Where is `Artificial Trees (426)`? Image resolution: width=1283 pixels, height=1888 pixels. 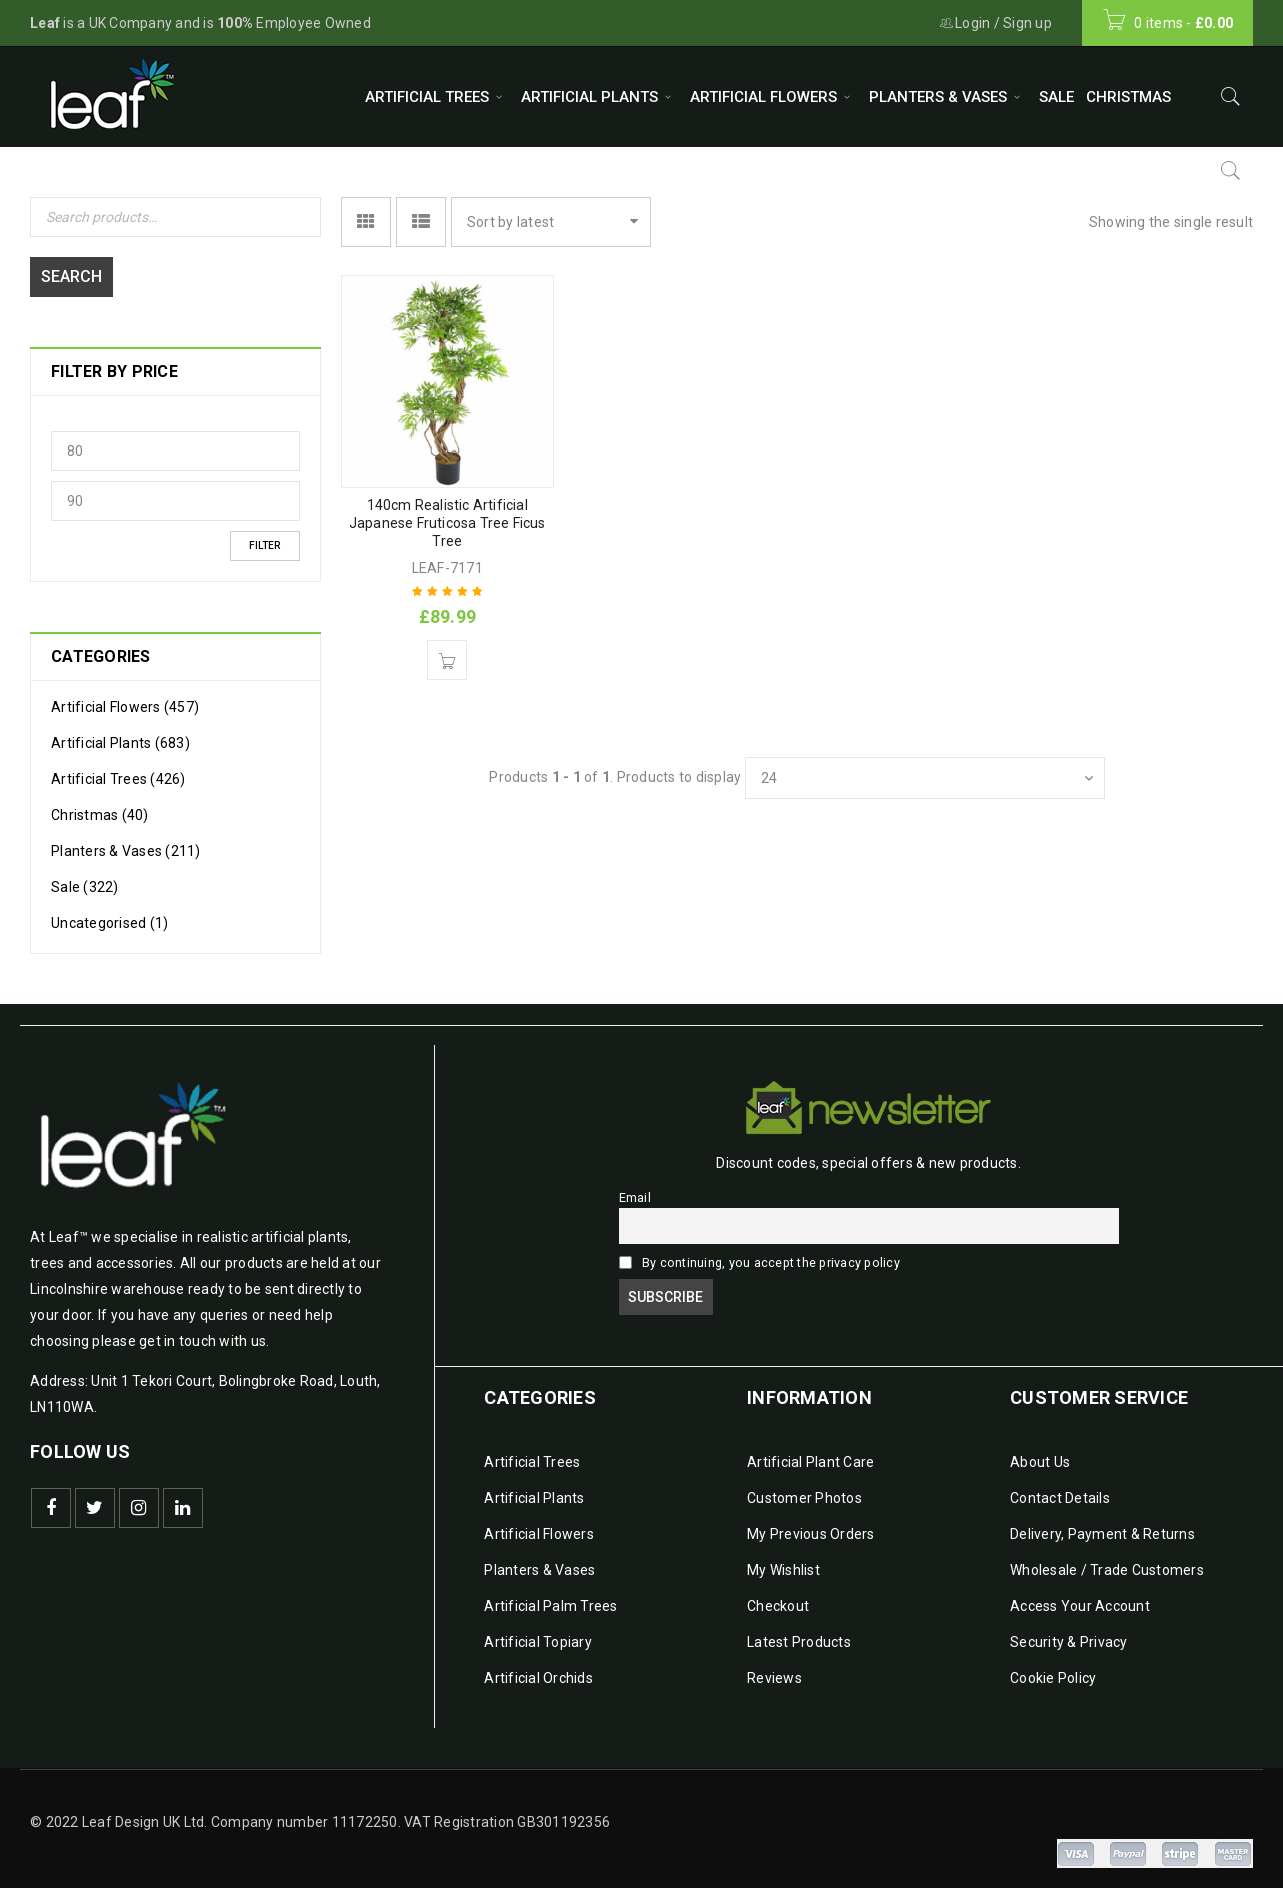 Artificial Trees (426) is located at coordinates (118, 769).